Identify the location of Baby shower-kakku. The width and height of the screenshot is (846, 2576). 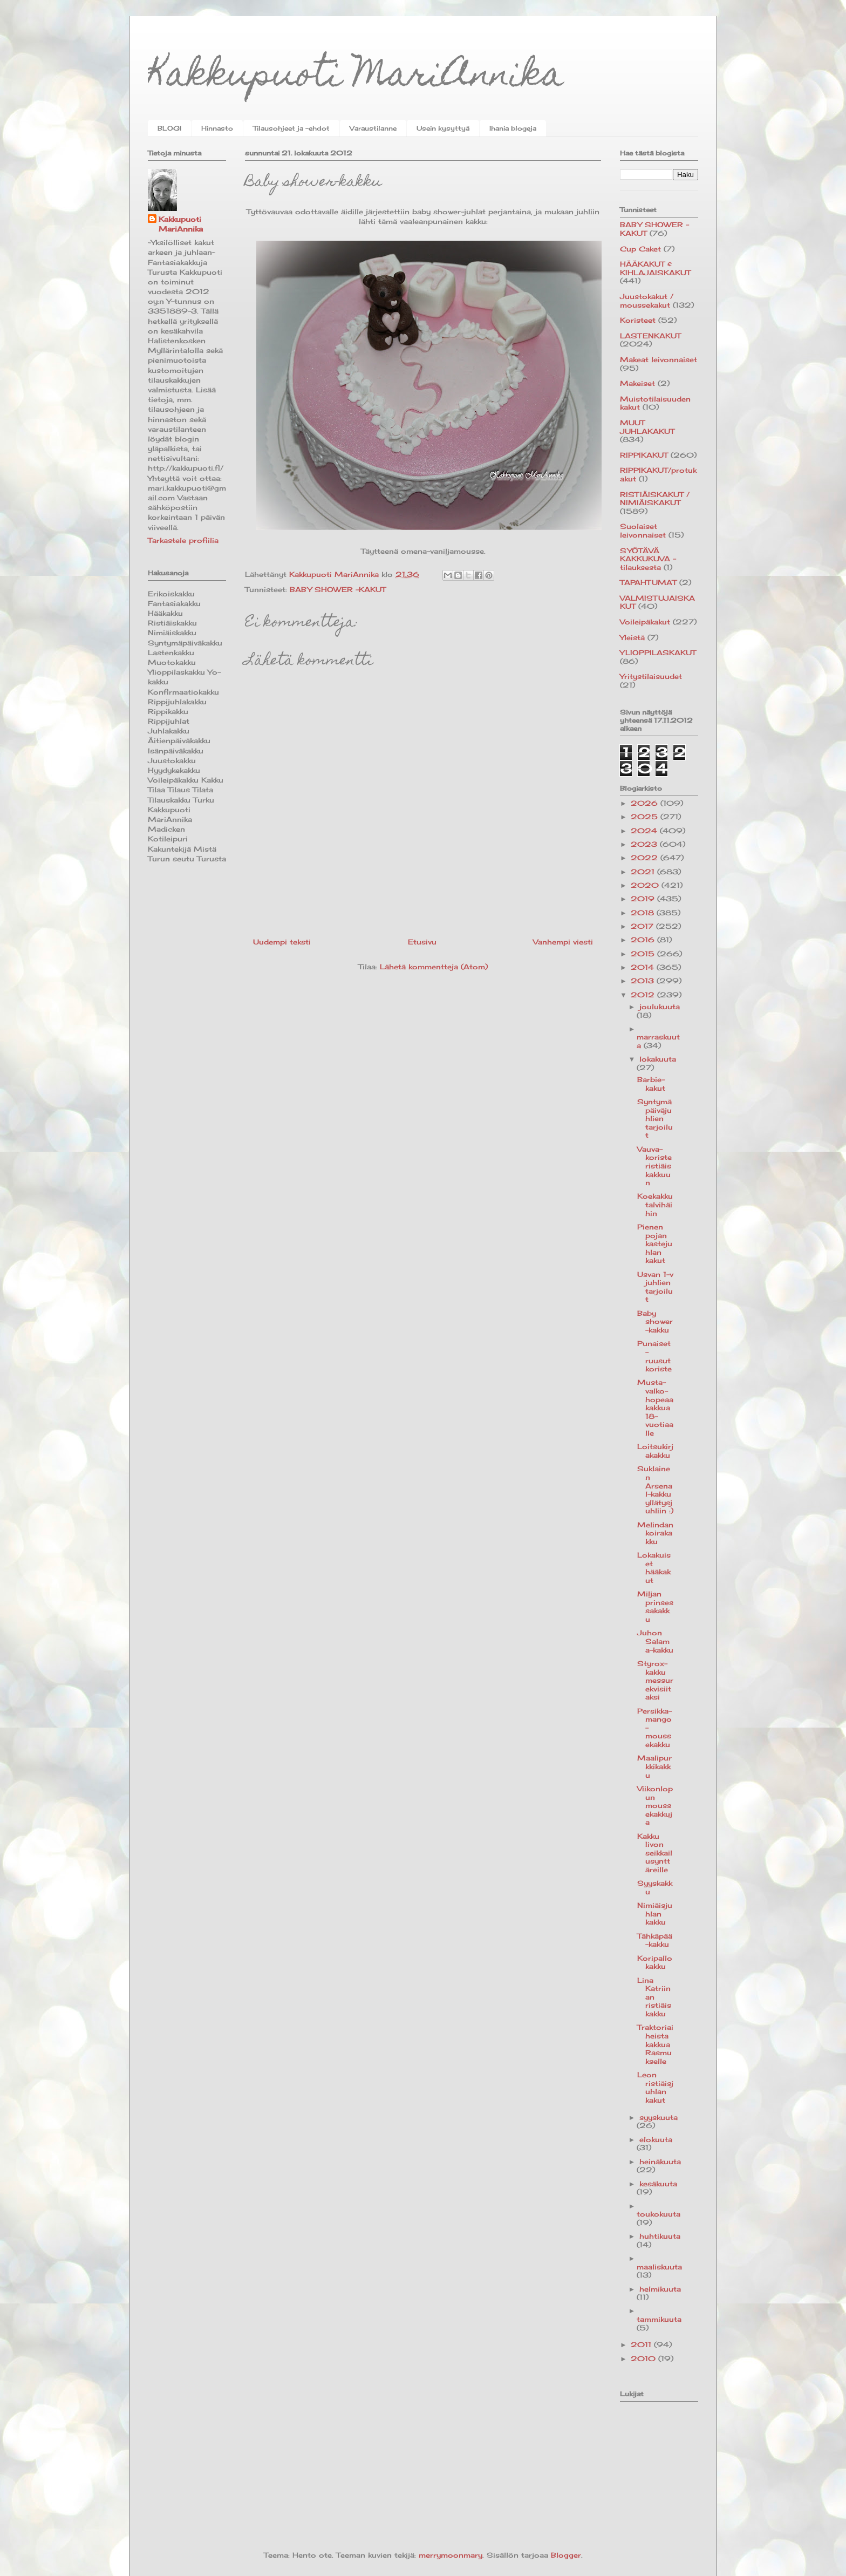
(655, 1321).